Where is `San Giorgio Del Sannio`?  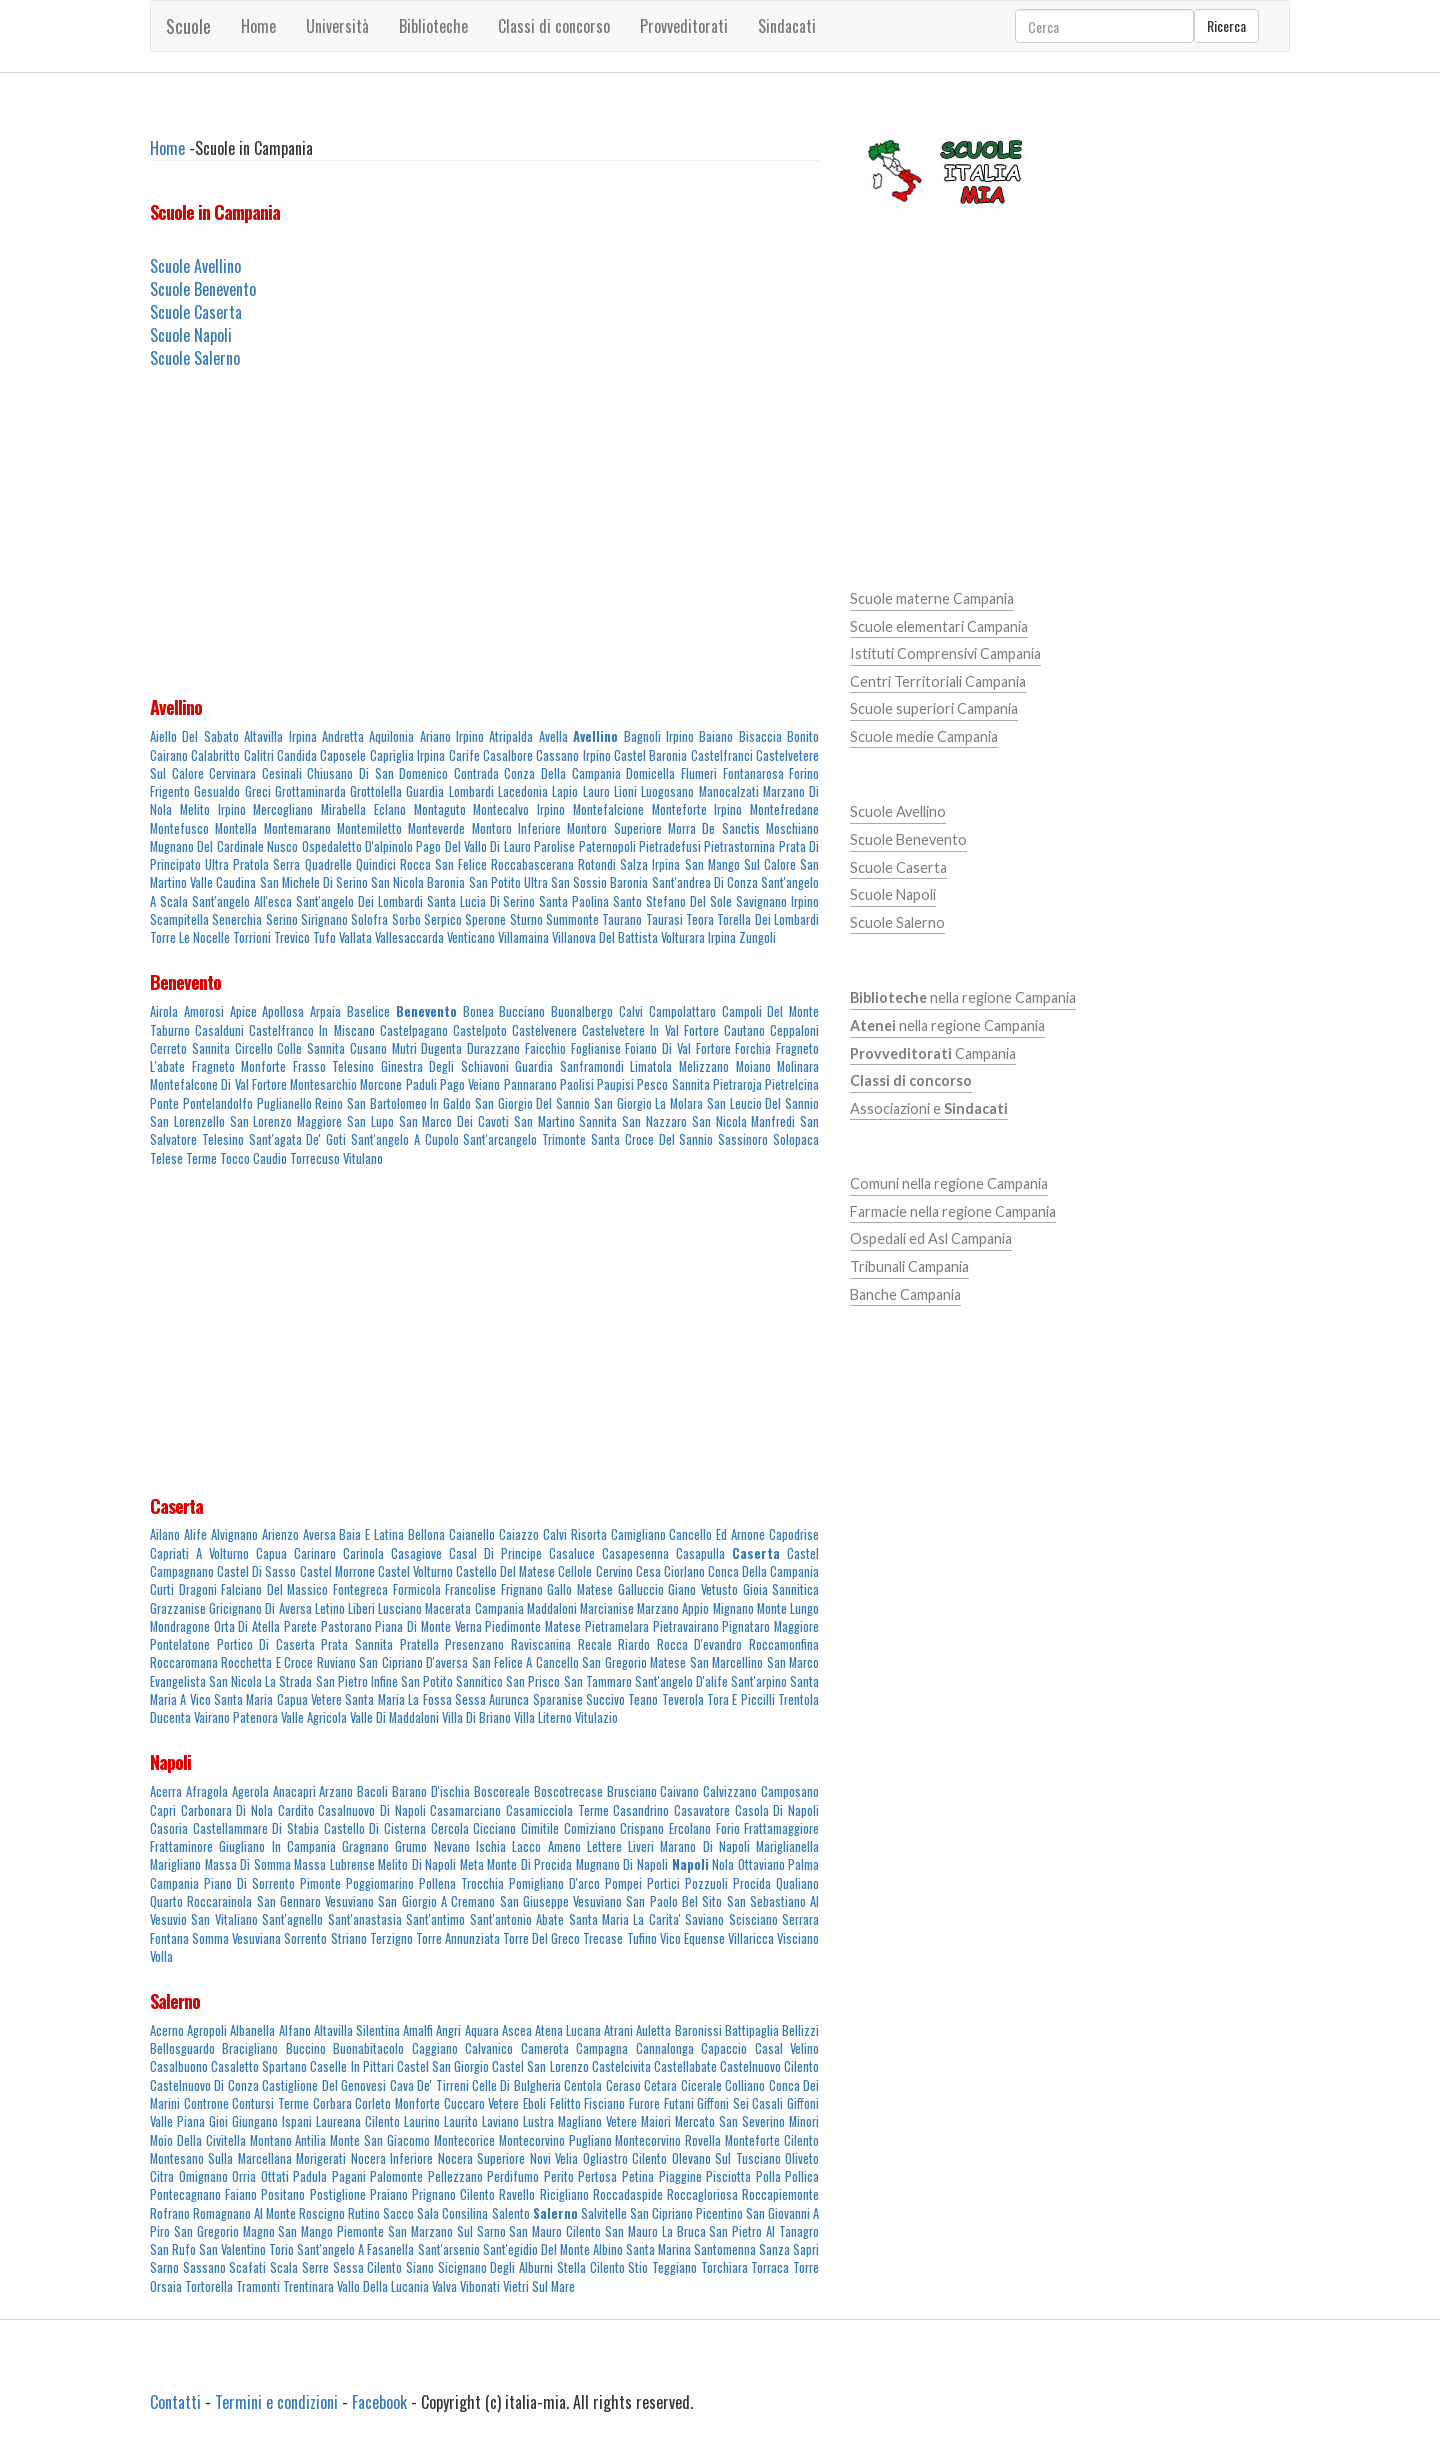
San Giorgio Del Sannio is located at coordinates (532, 1103).